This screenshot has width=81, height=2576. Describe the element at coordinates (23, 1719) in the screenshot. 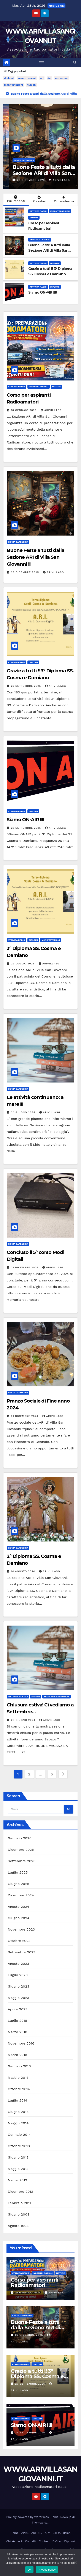

I see `29 Giugno 2024` at that location.